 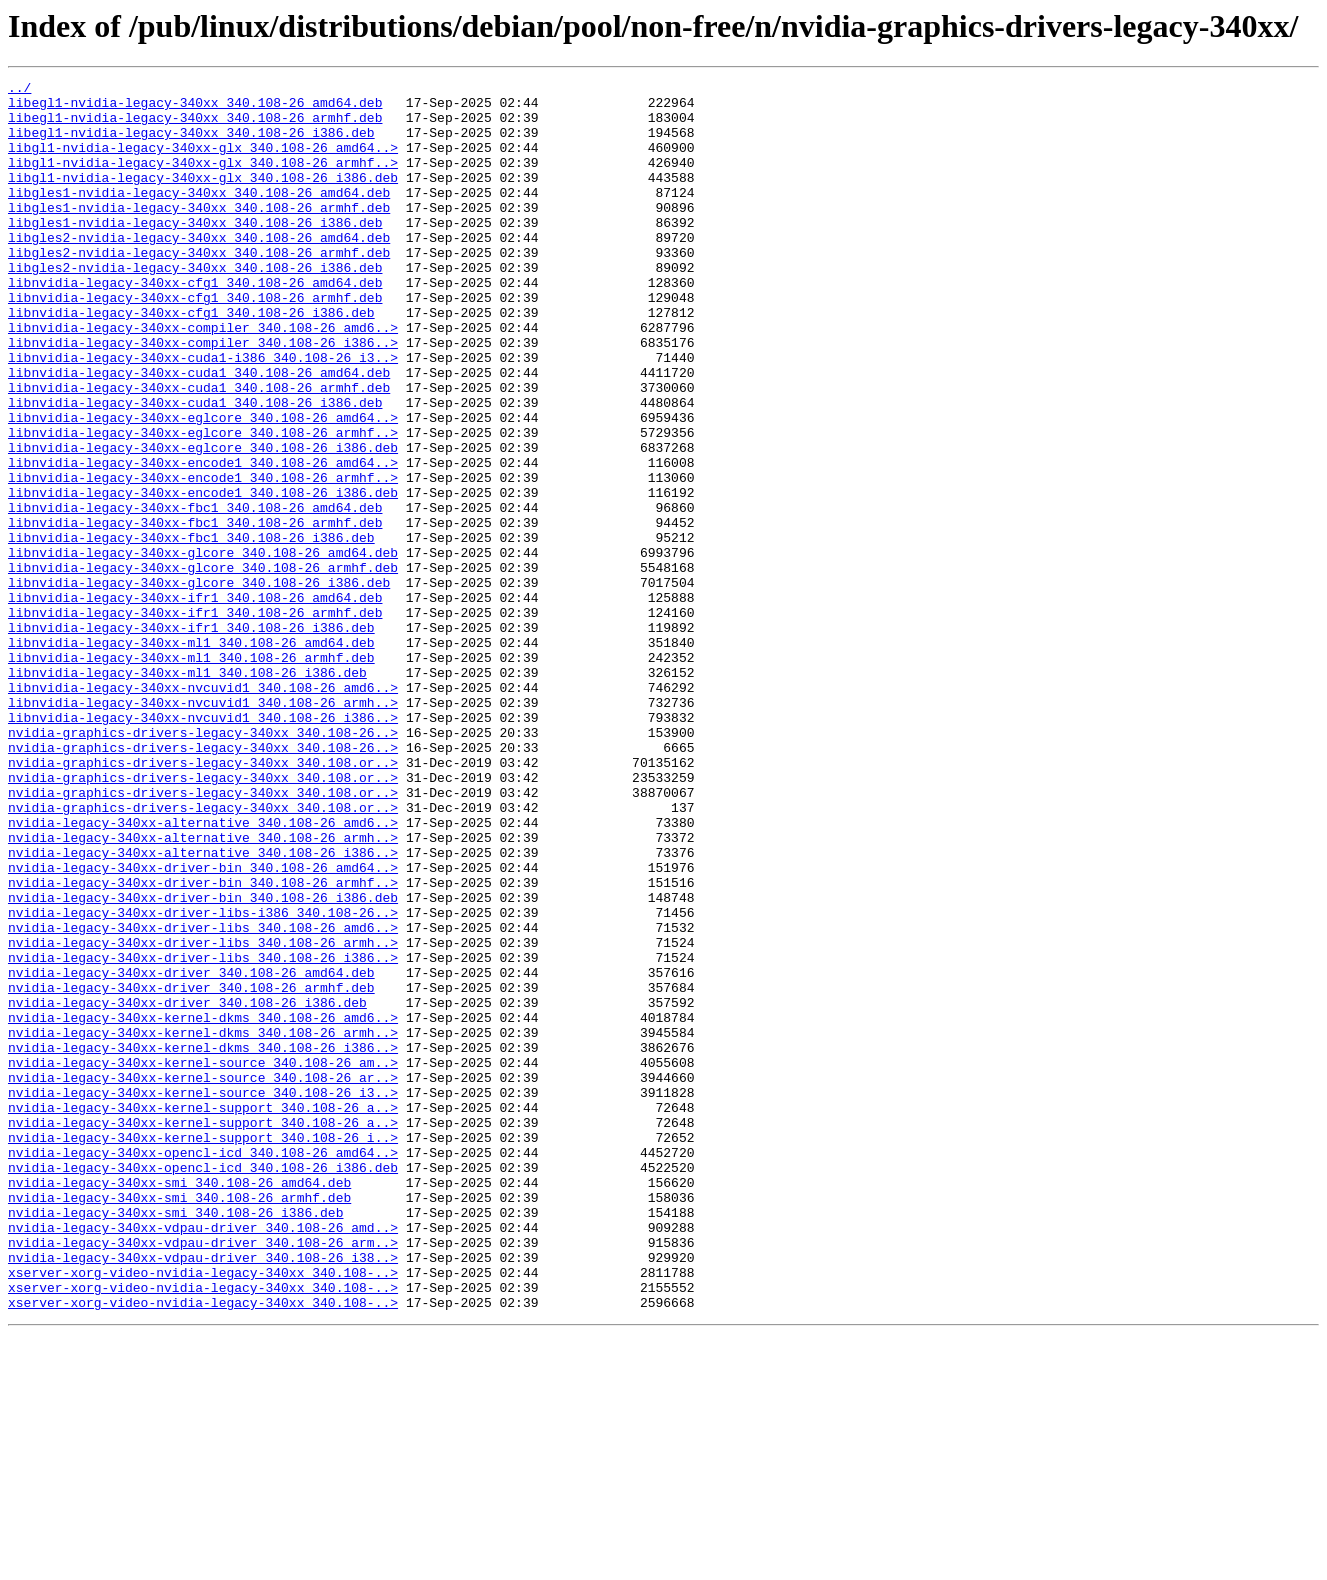 What do you see at coordinates (203, 198) in the screenshot?
I see `libgl1-nvidia-legacy-340xx-glx_340.108-26_i386.deb` at bounding box center [203, 198].